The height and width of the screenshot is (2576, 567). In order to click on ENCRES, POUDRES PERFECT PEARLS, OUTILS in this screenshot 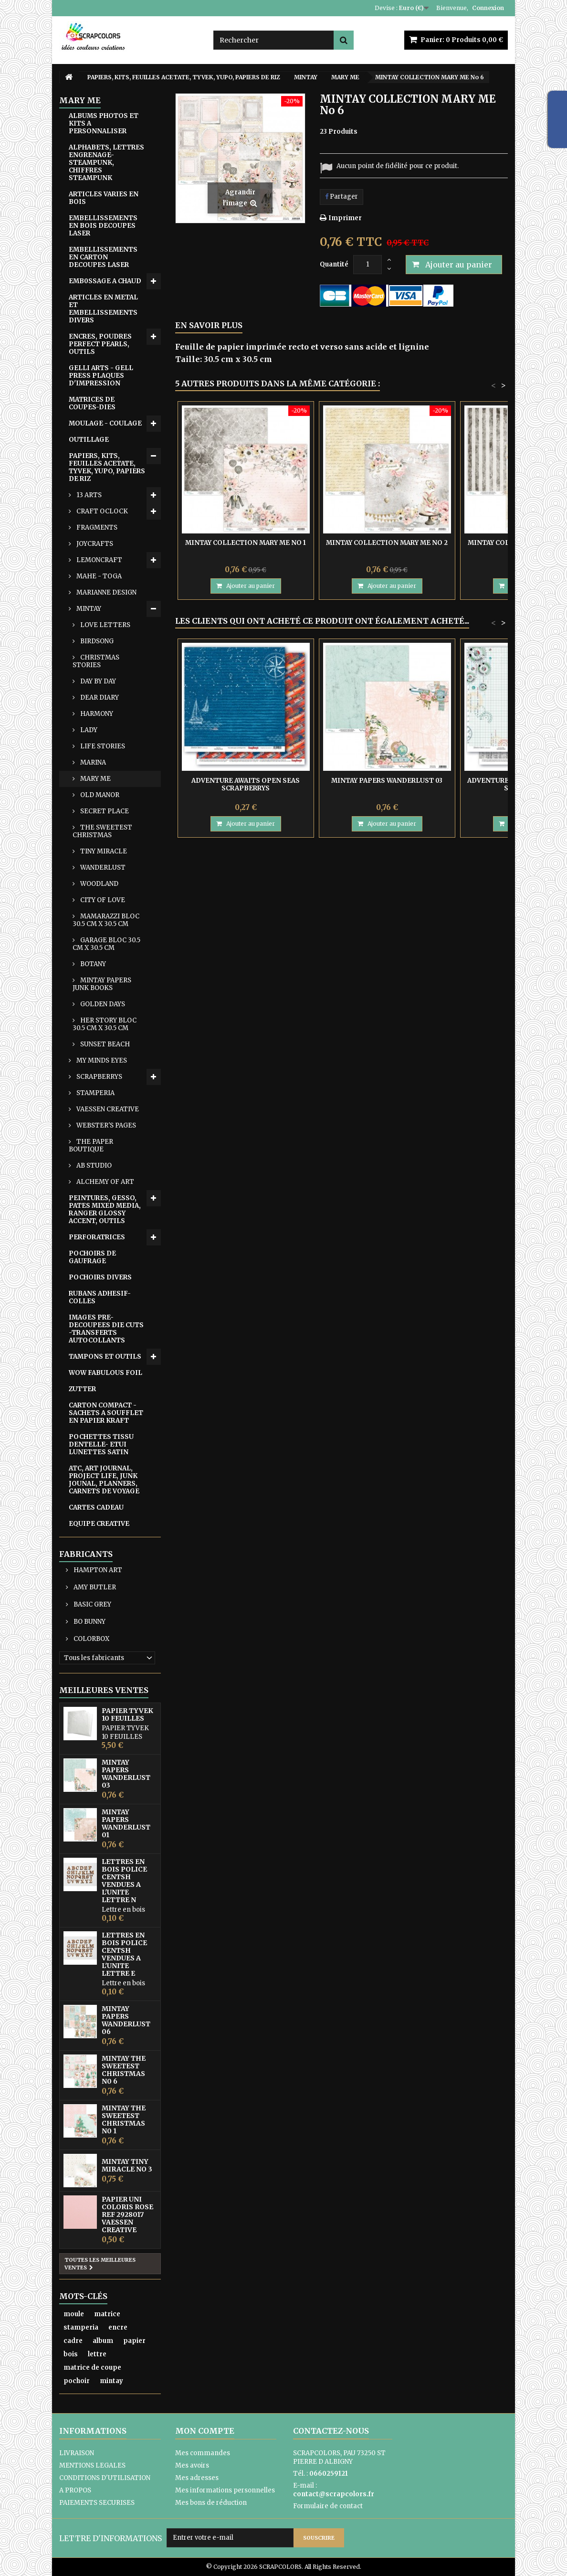, I will do `click(100, 344)`.